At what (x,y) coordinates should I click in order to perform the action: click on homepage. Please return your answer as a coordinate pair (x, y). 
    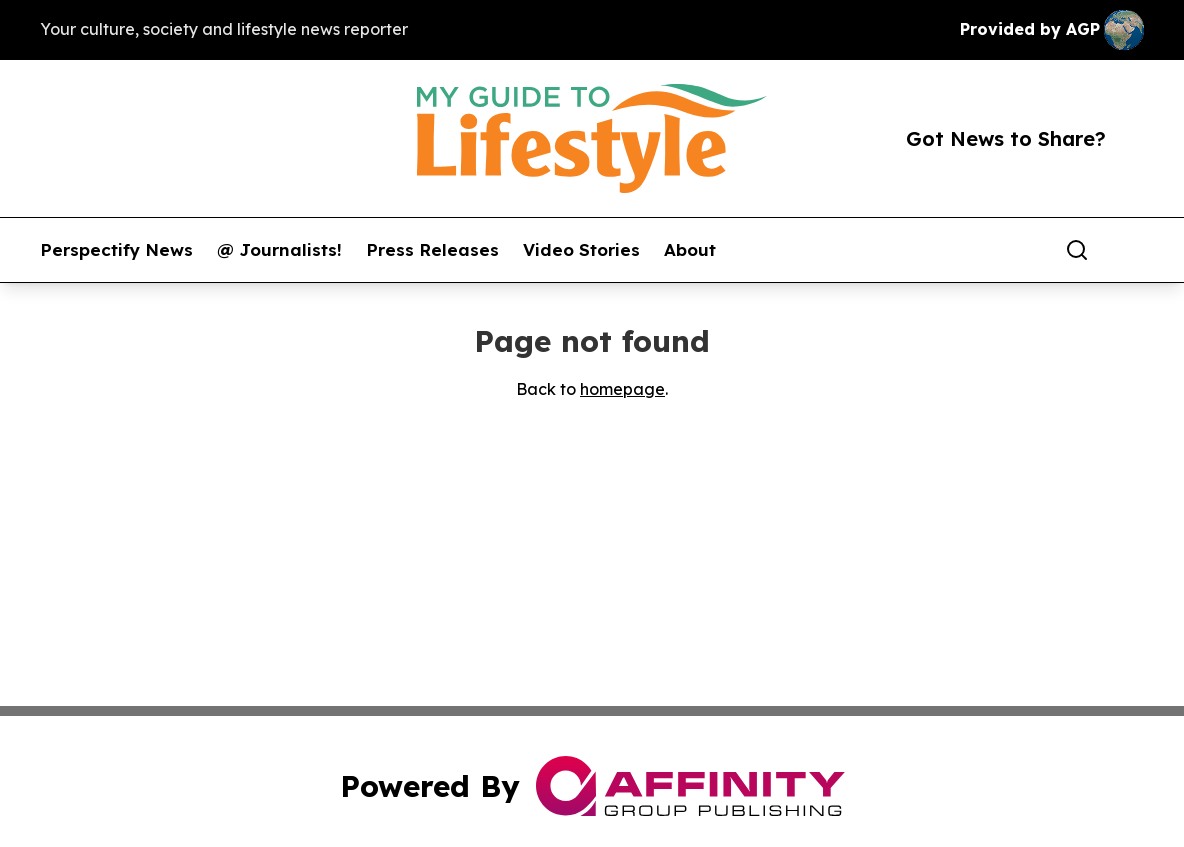
    Looking at the image, I should click on (622, 389).